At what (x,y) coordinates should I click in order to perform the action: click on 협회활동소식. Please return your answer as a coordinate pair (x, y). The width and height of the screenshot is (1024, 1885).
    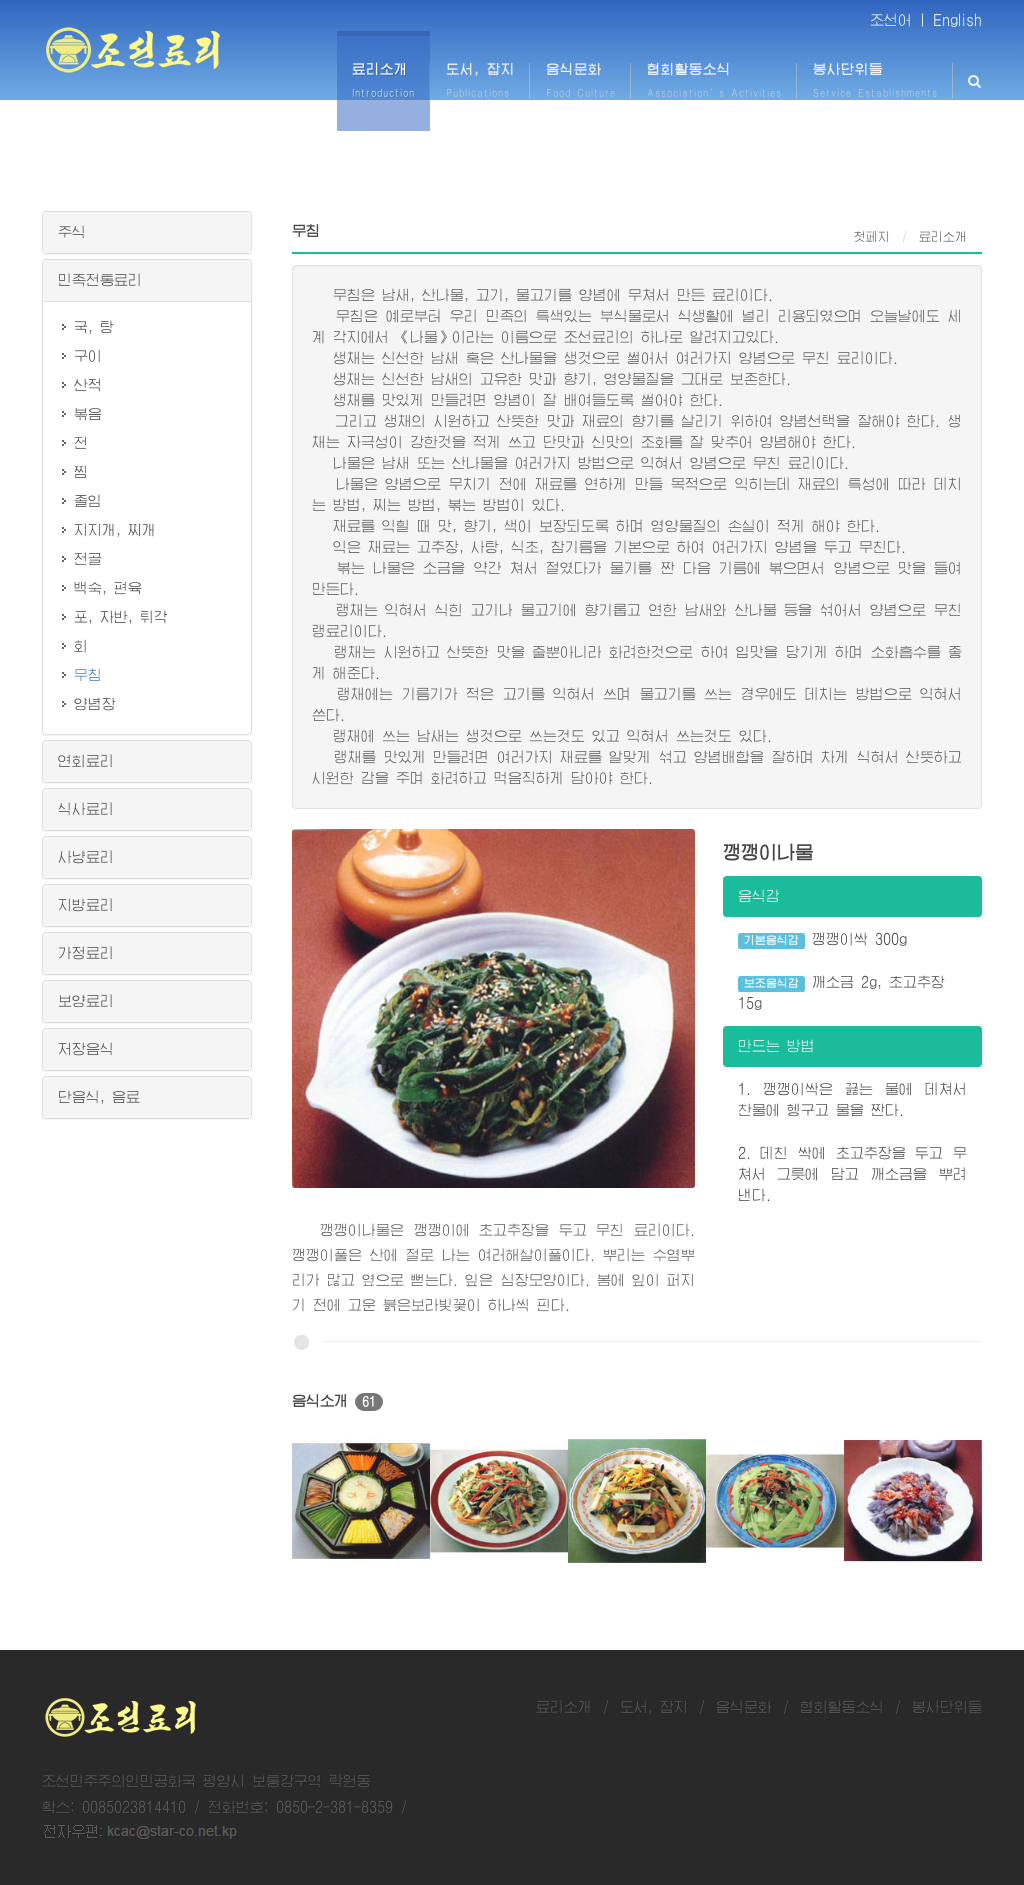
    Looking at the image, I should click on (842, 1707).